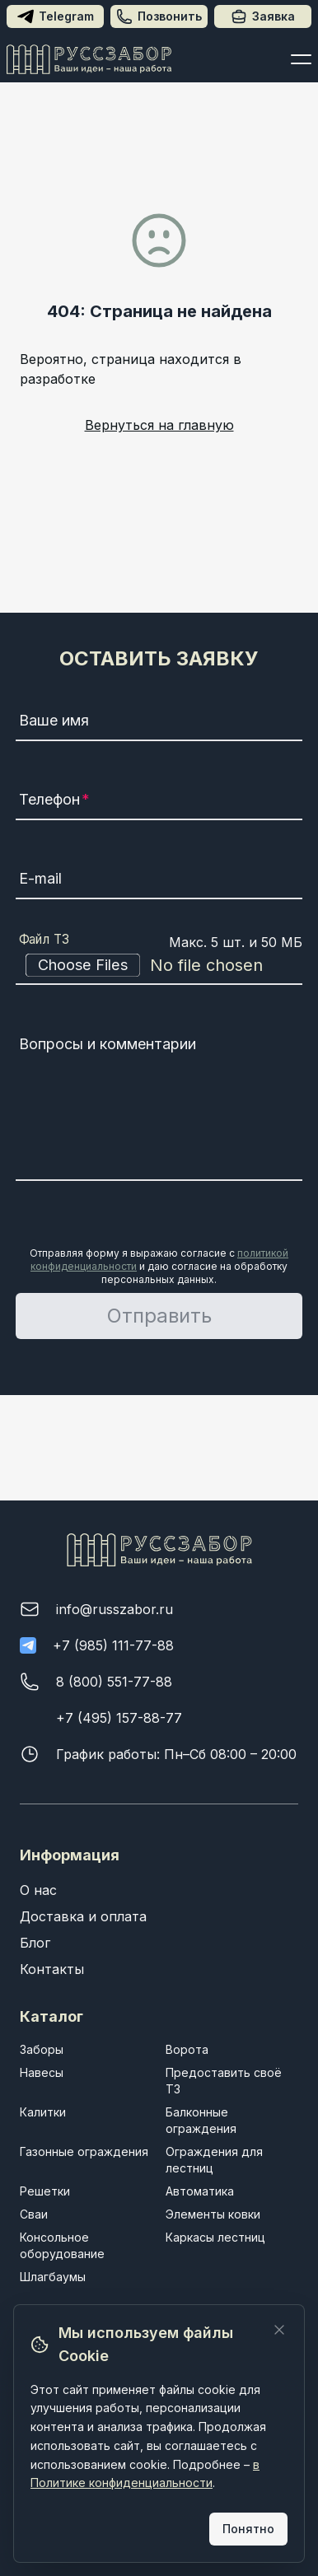 The width and height of the screenshot is (318, 2576). What do you see at coordinates (215, 2237) in the screenshot?
I see `Каркасы лестниц` at bounding box center [215, 2237].